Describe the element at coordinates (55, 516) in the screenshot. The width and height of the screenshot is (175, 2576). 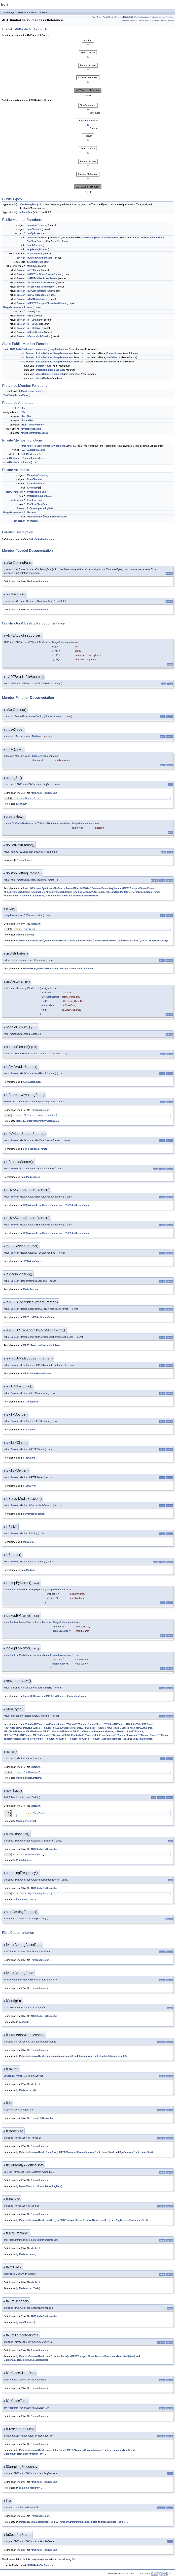
I see `mediumNameMaxLen` at that location.